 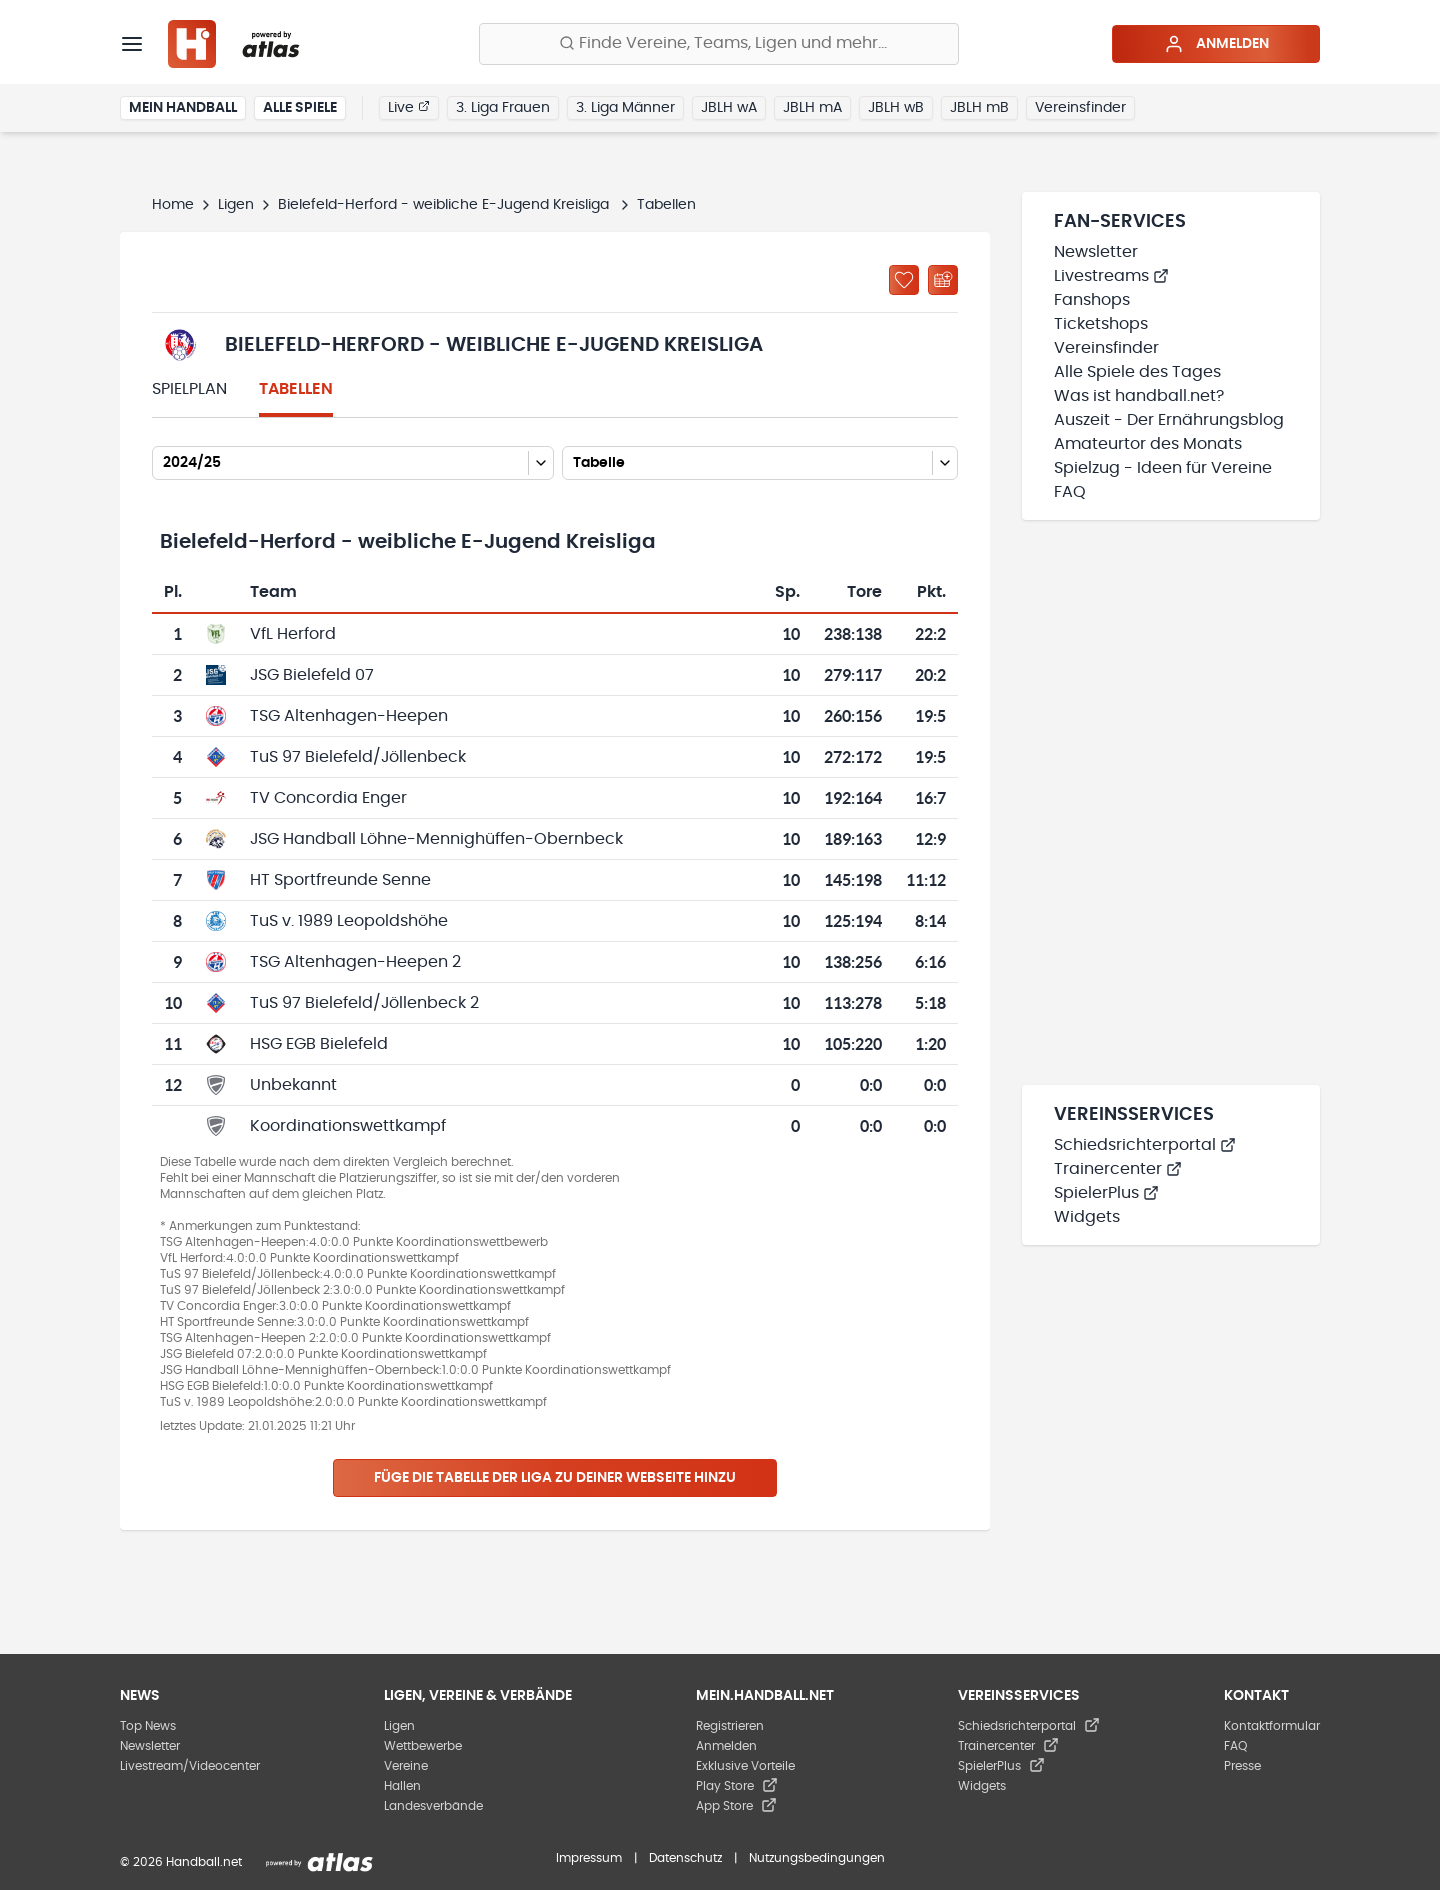 What do you see at coordinates (1101, 324) in the screenshot?
I see `Ticketshops` at bounding box center [1101, 324].